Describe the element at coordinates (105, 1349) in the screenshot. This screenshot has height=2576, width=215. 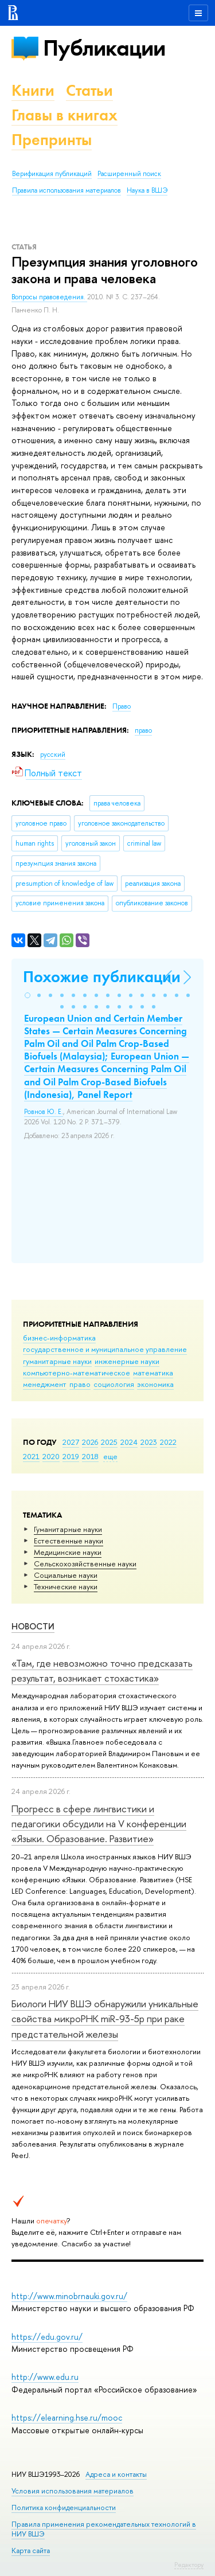
I see `государственное и муниципальное управление` at that location.